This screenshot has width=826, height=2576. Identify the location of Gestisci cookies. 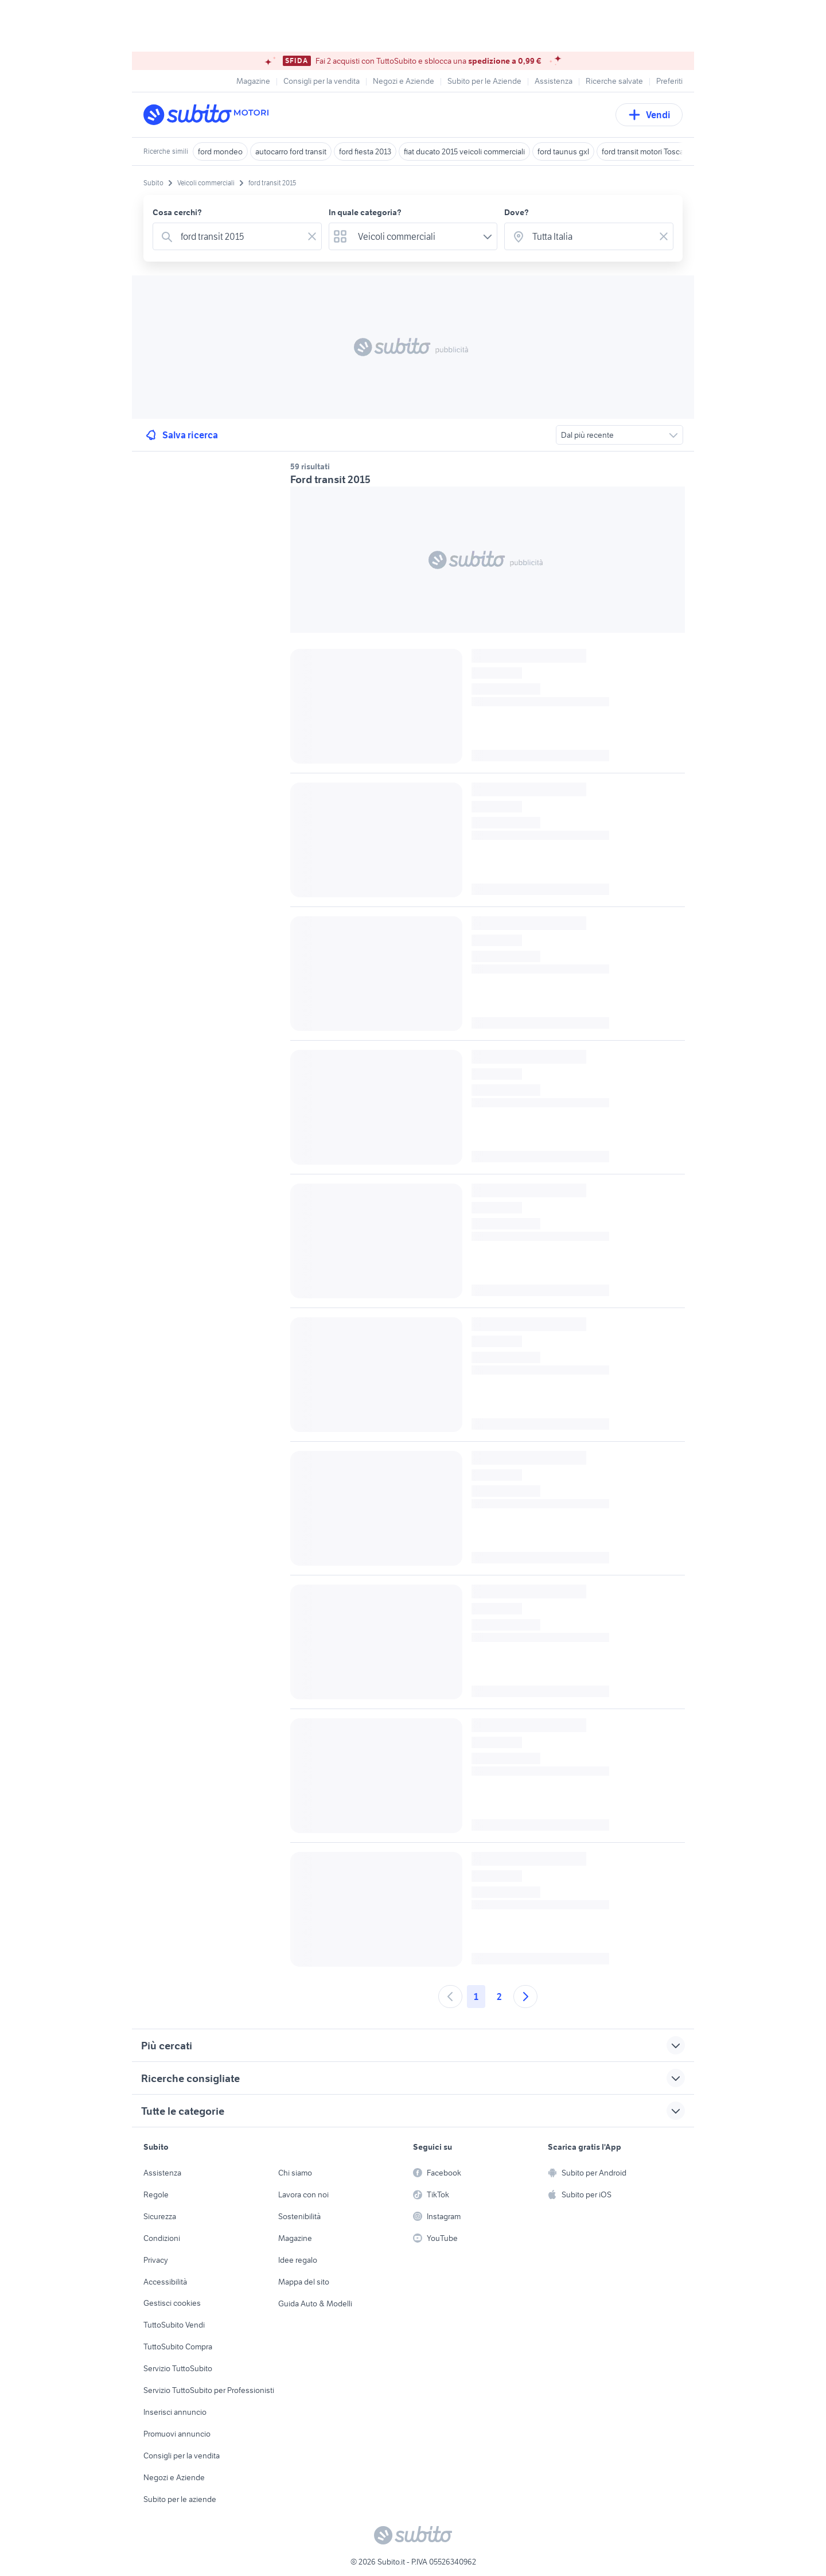
(172, 2303).